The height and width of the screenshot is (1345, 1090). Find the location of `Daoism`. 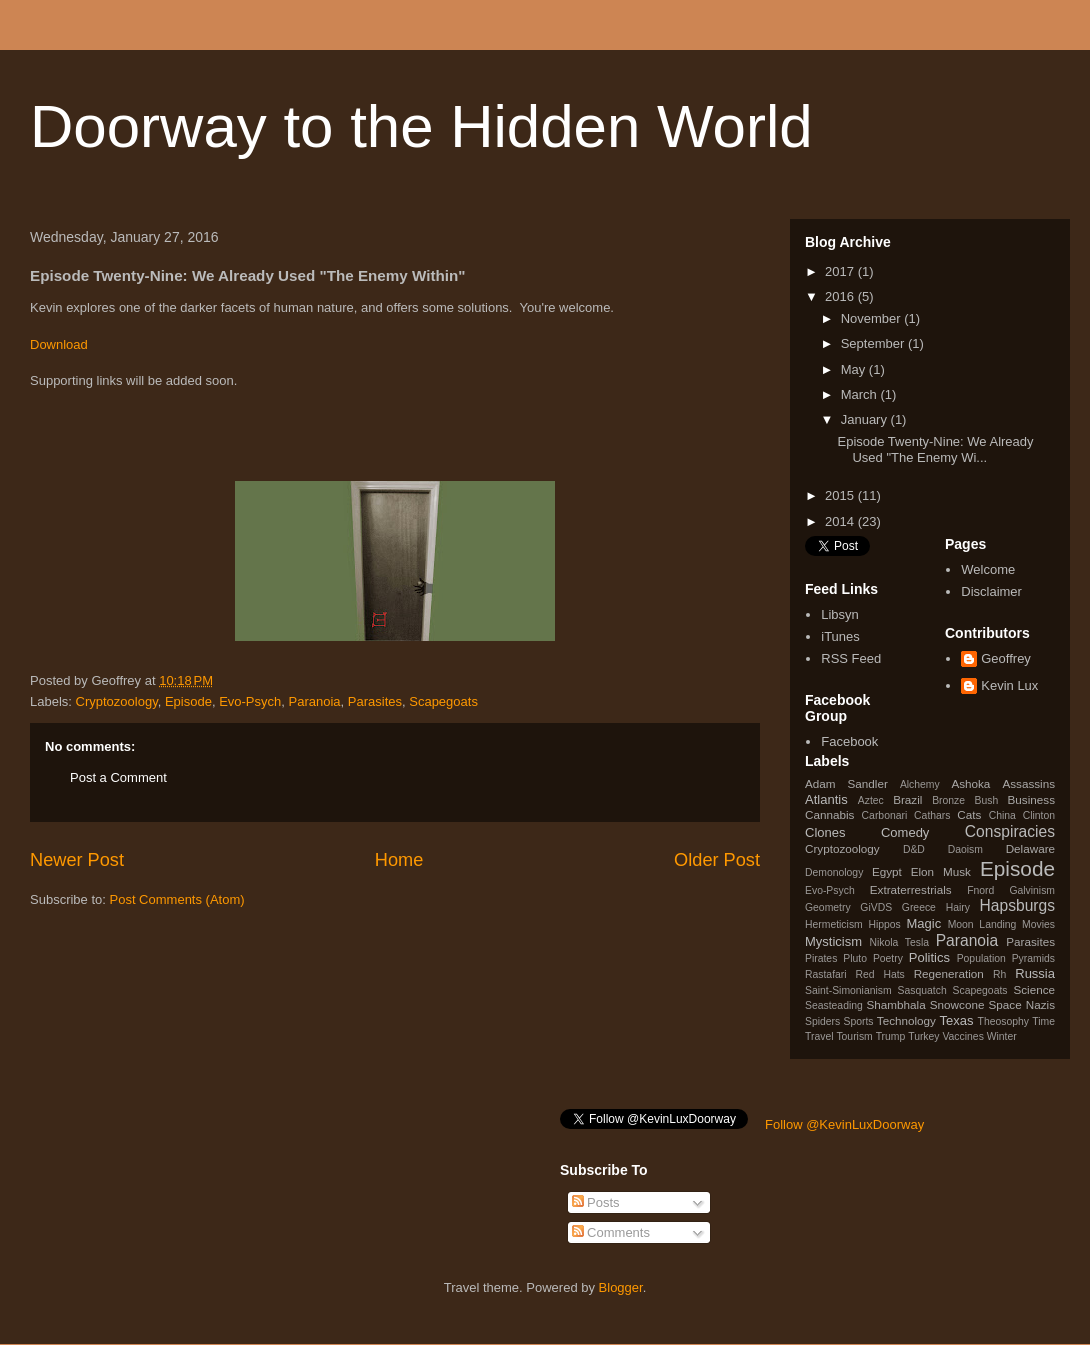

Daoism is located at coordinates (965, 849).